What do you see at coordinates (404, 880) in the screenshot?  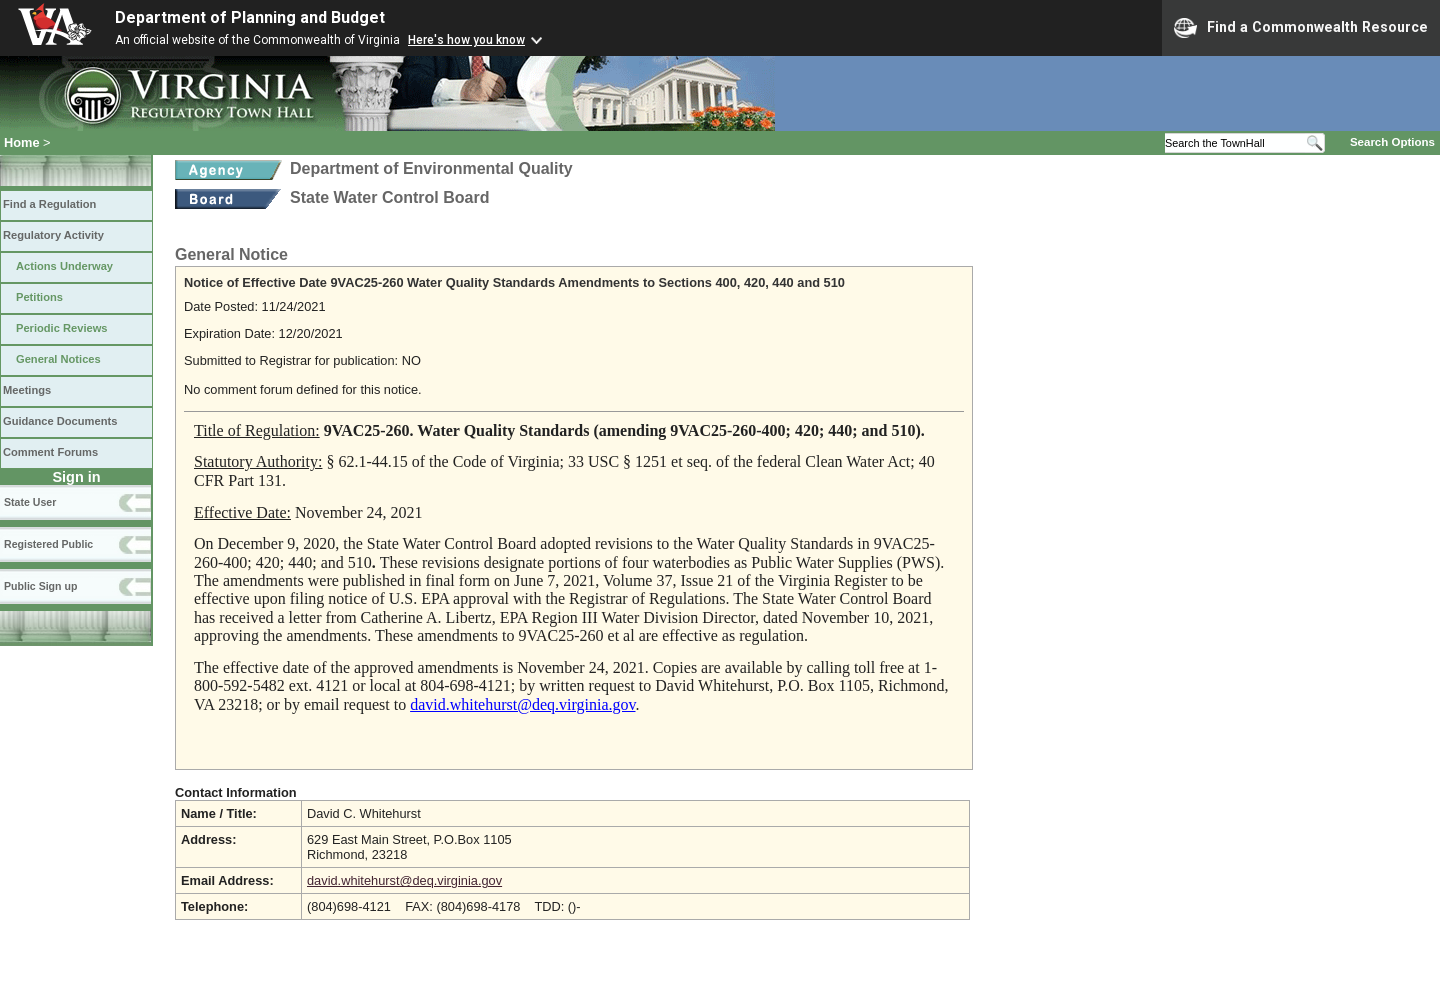 I see `david.whitehurst@deq.virginia.gov` at bounding box center [404, 880].